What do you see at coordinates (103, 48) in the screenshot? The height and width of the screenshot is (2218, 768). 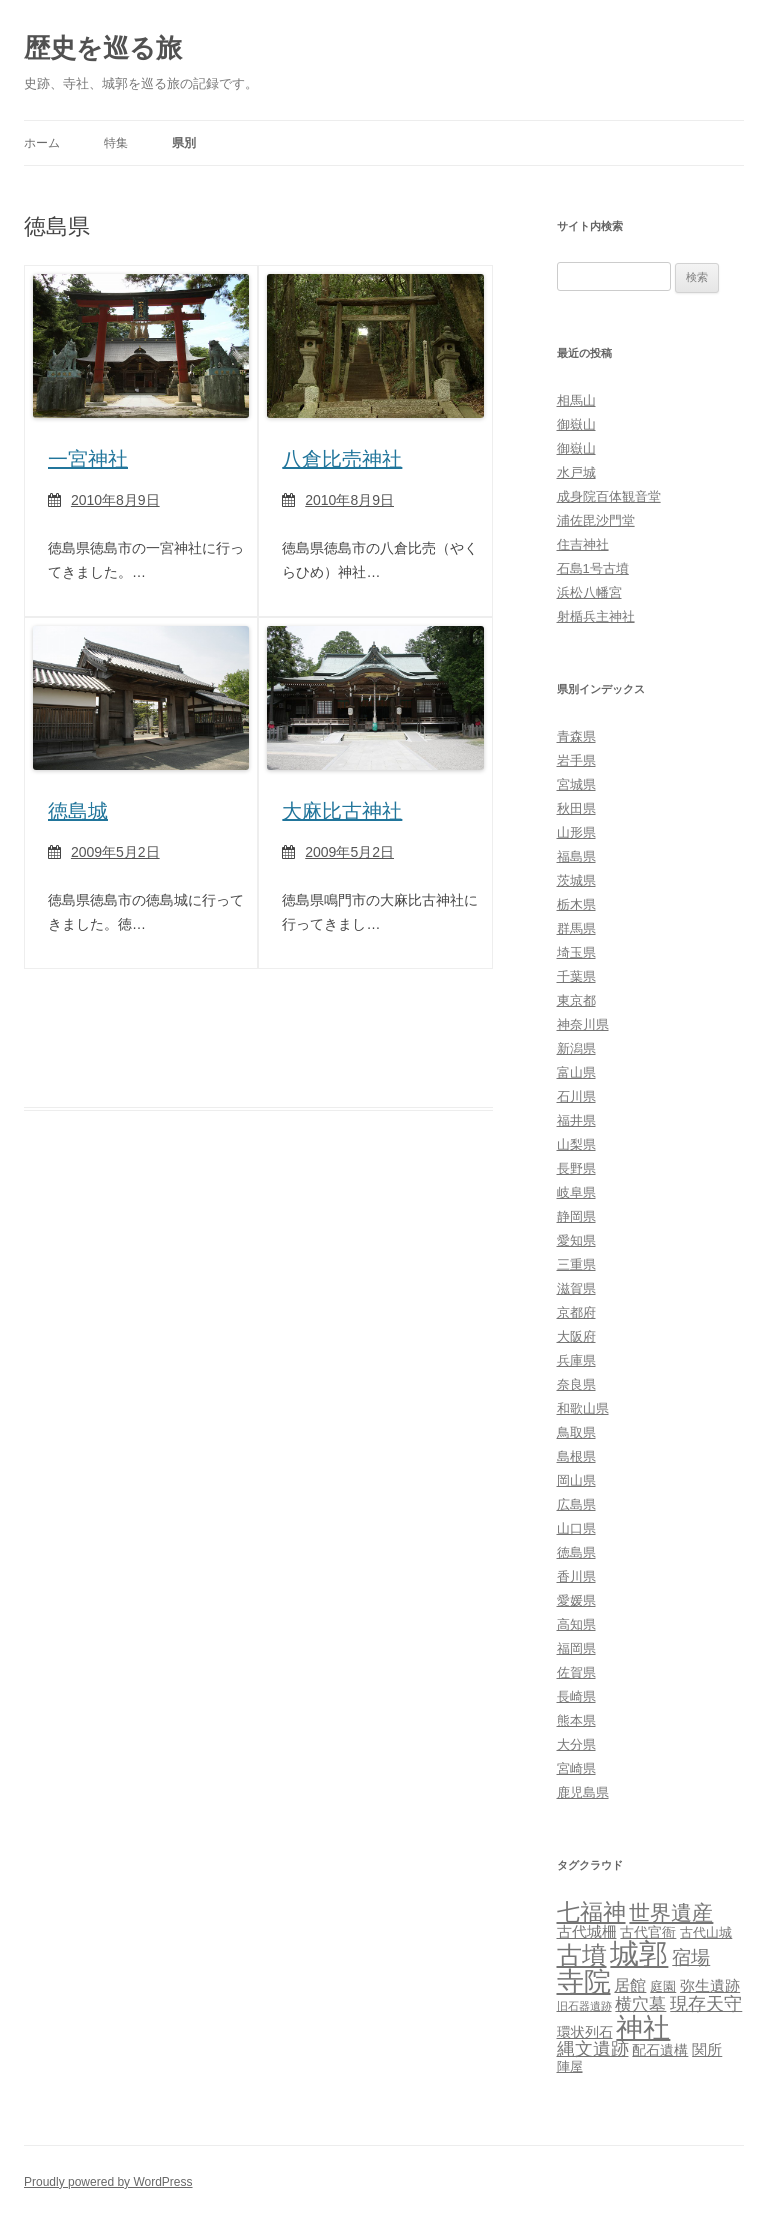 I see `歴史を巡る旅` at bounding box center [103, 48].